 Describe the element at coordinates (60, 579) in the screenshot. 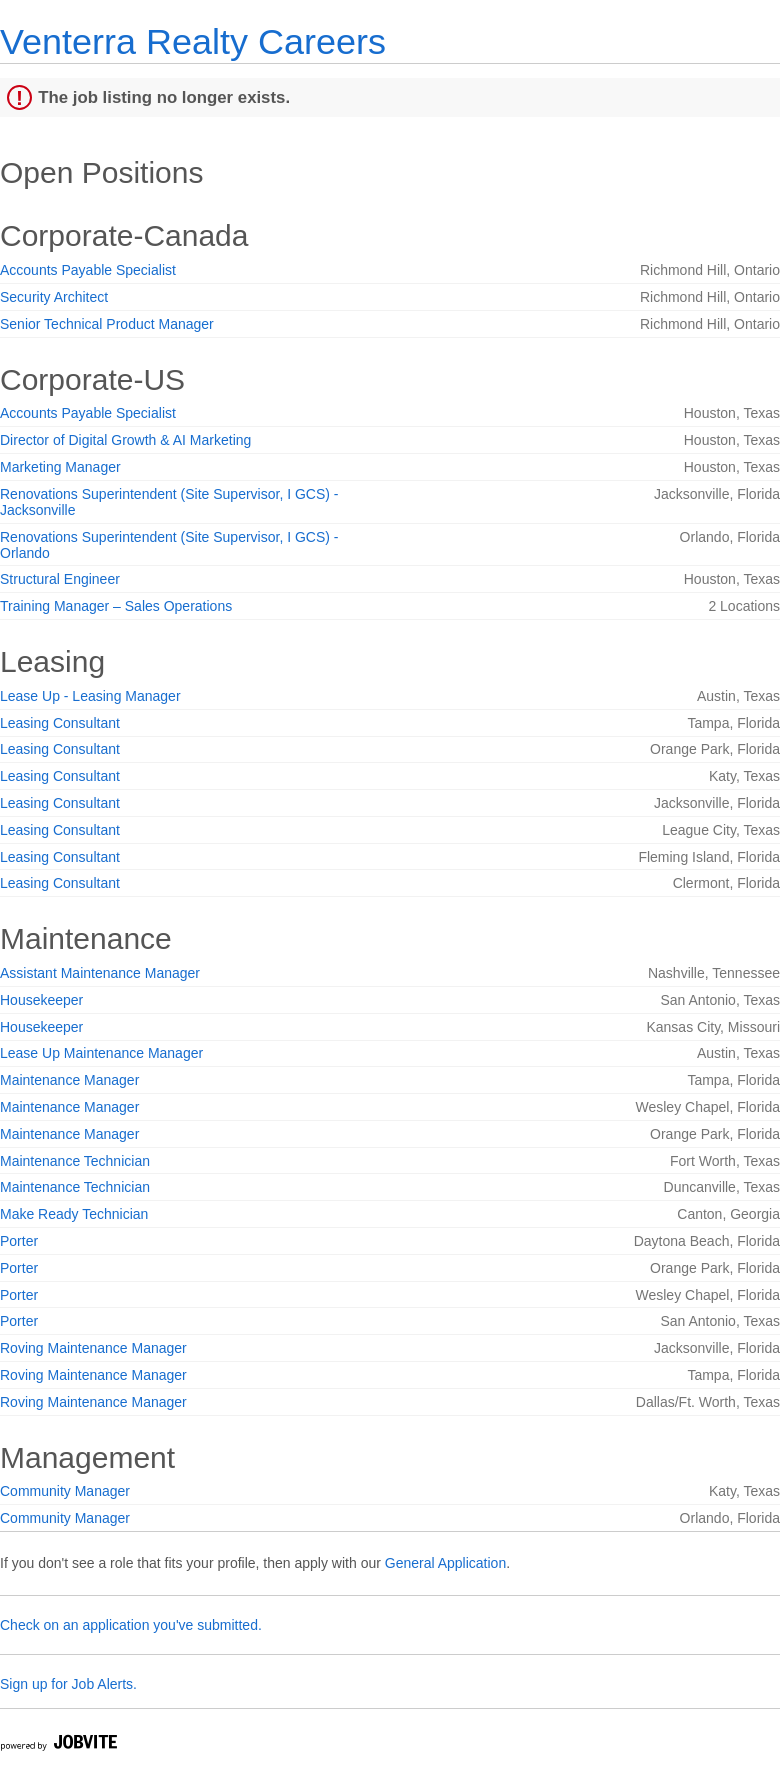

I see `Structural Engineer` at that location.